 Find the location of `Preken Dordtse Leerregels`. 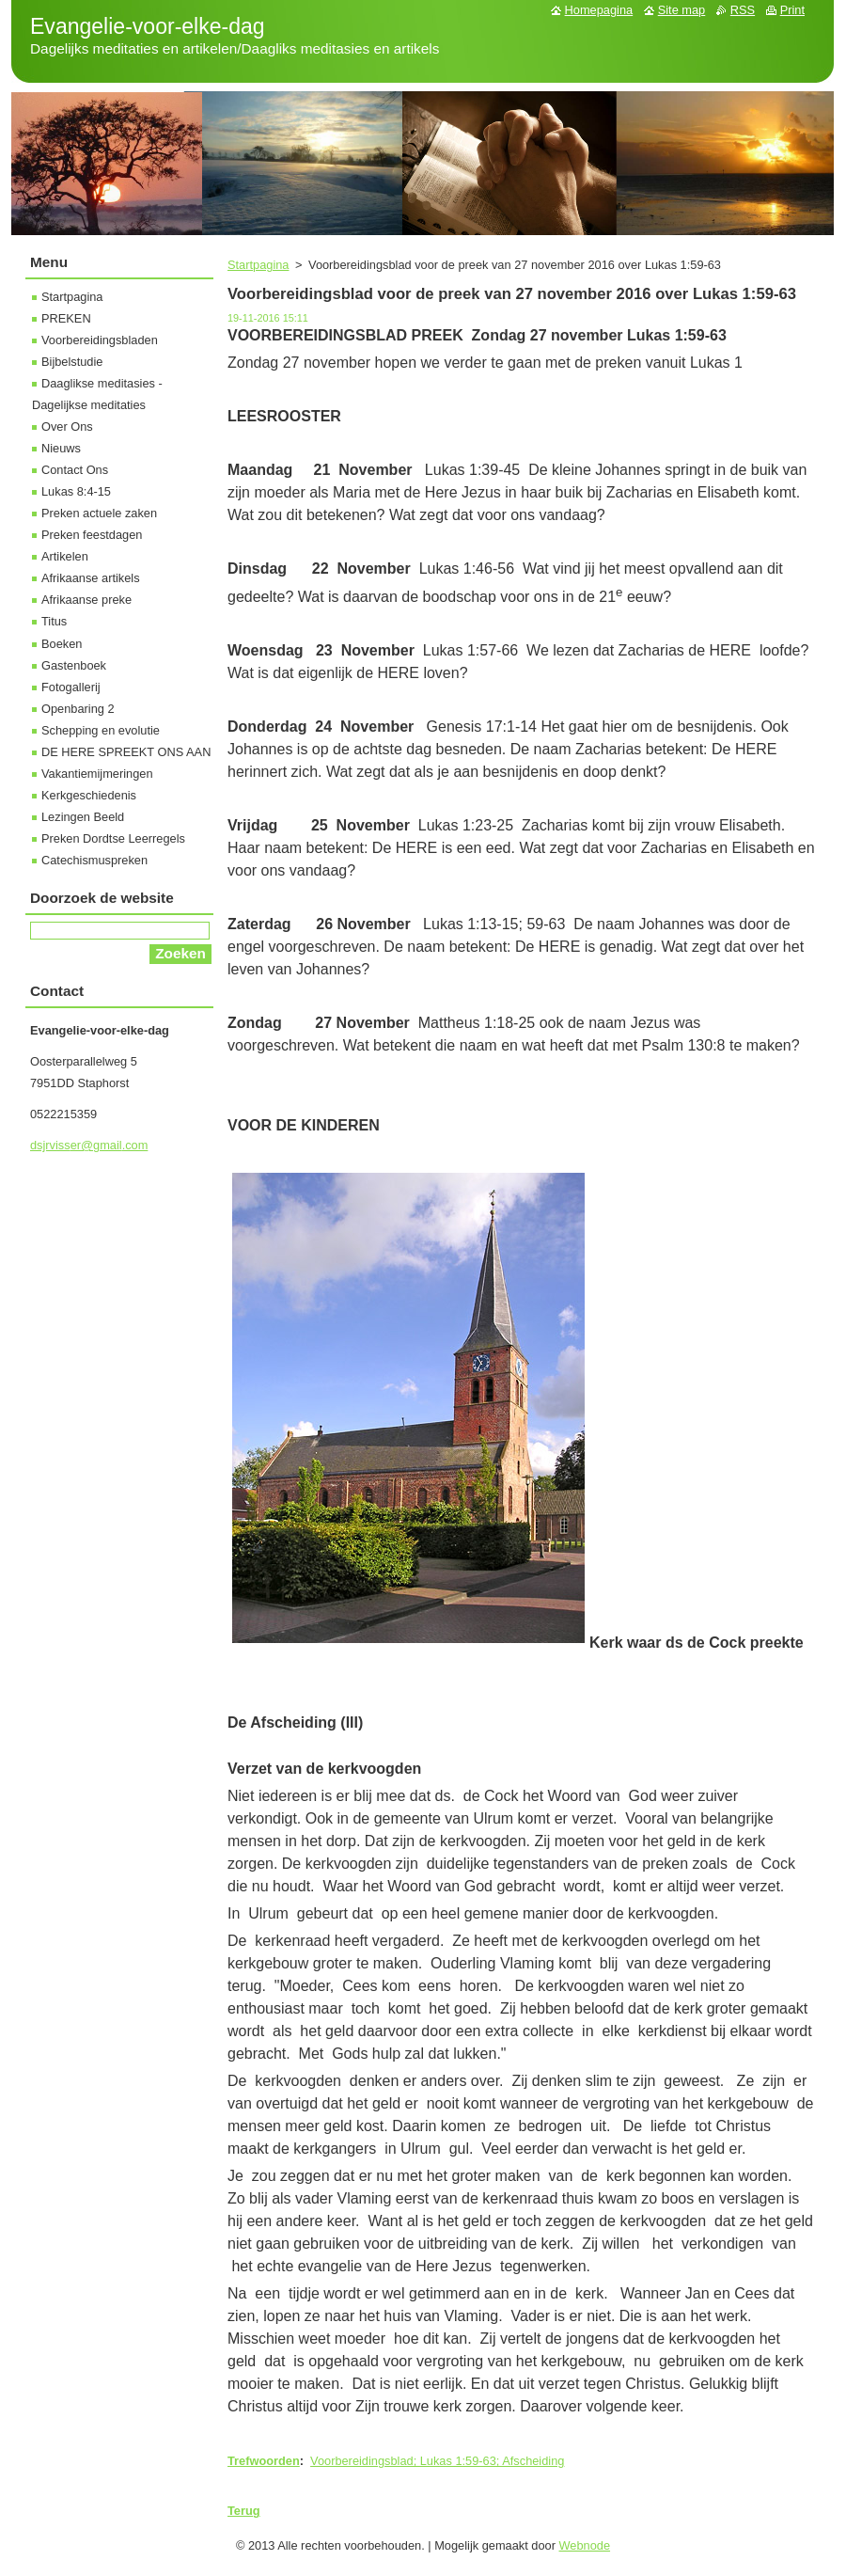

Preken Dordtse Leerregels is located at coordinates (113, 838).